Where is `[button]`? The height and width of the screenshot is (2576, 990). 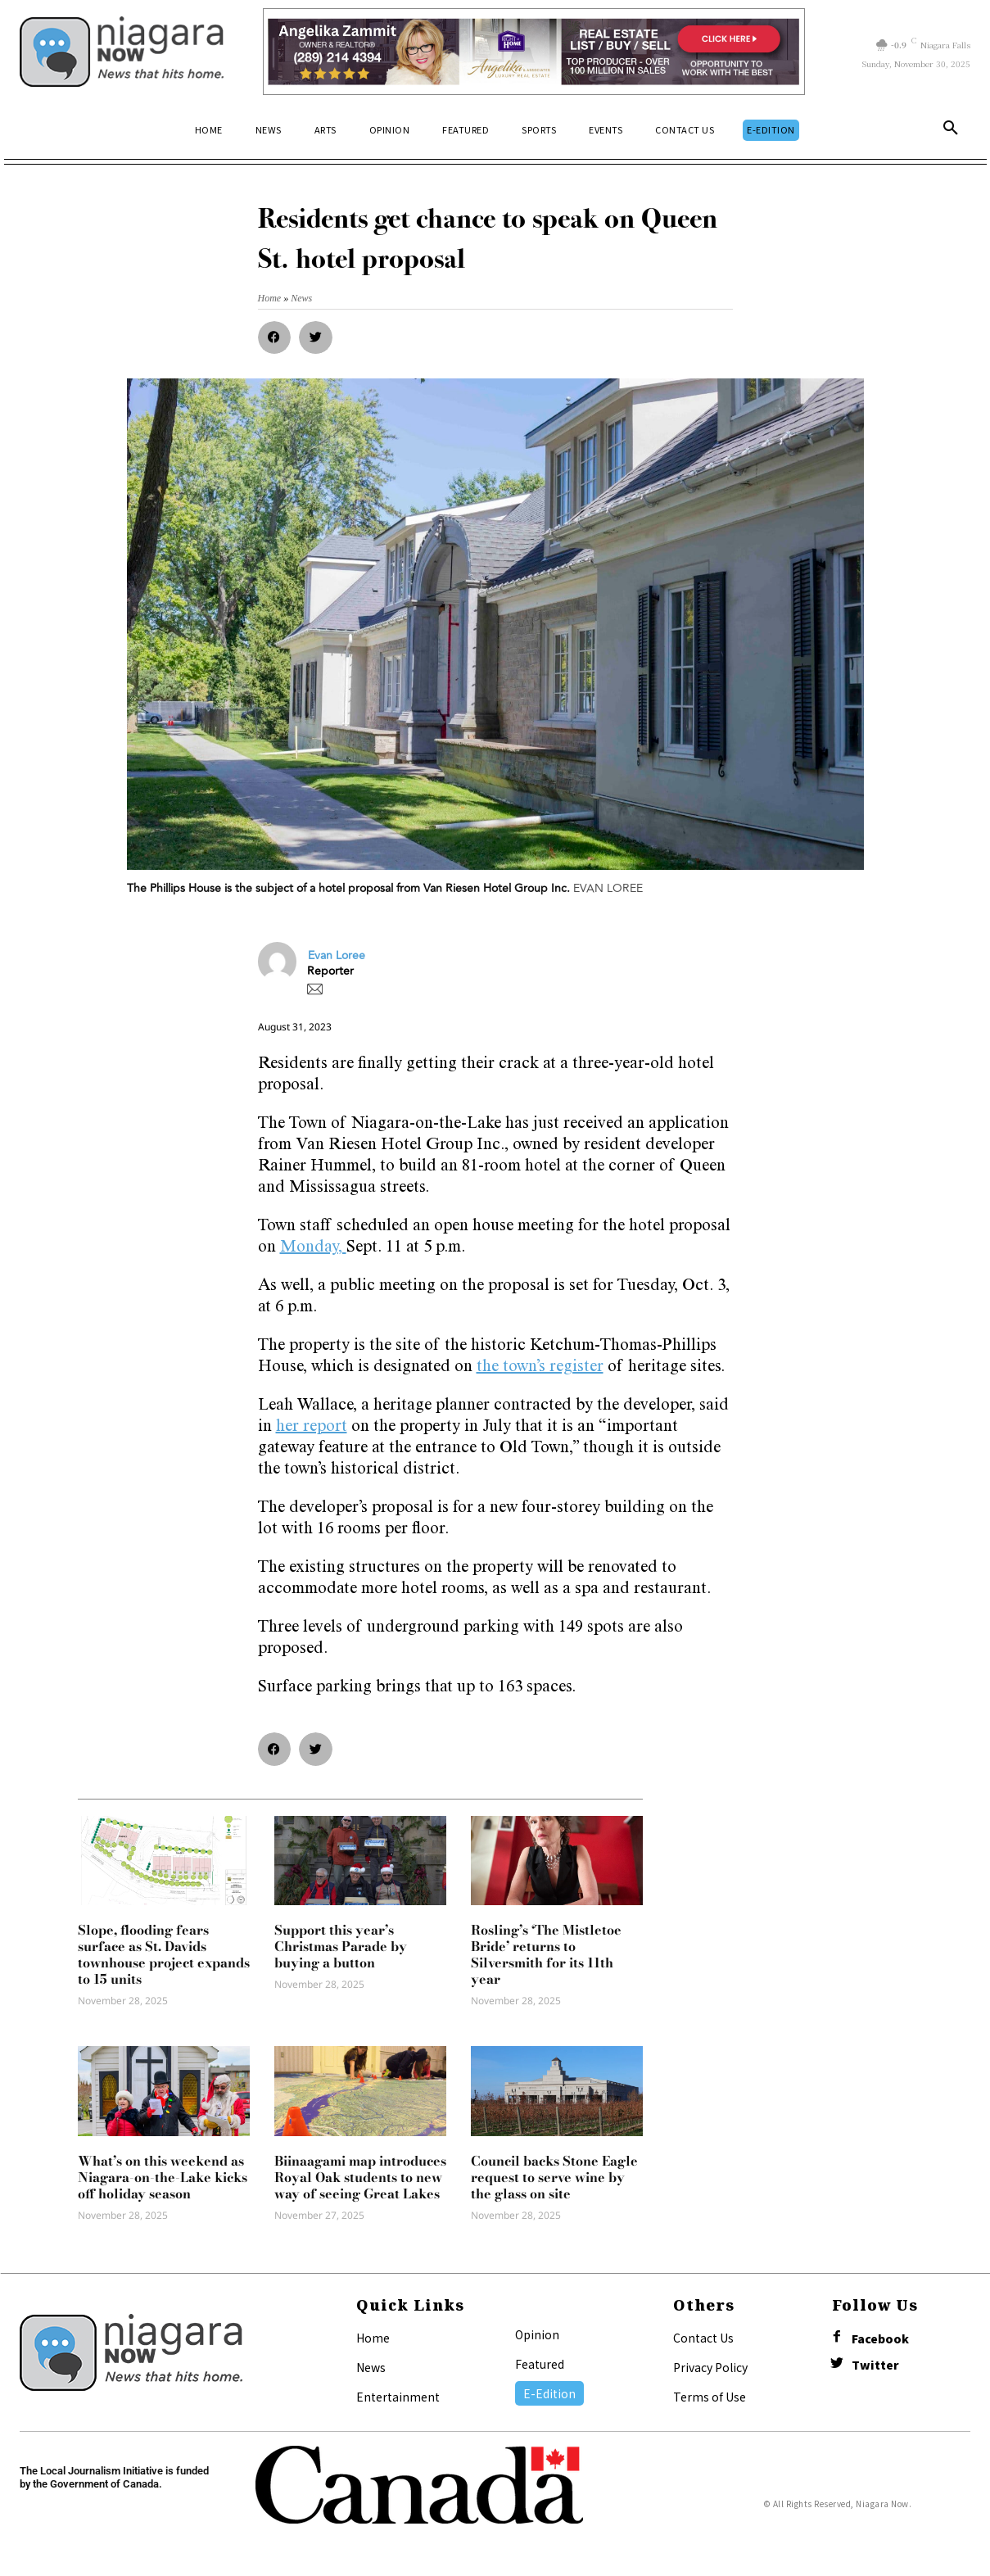
[button] is located at coordinates (950, 131).